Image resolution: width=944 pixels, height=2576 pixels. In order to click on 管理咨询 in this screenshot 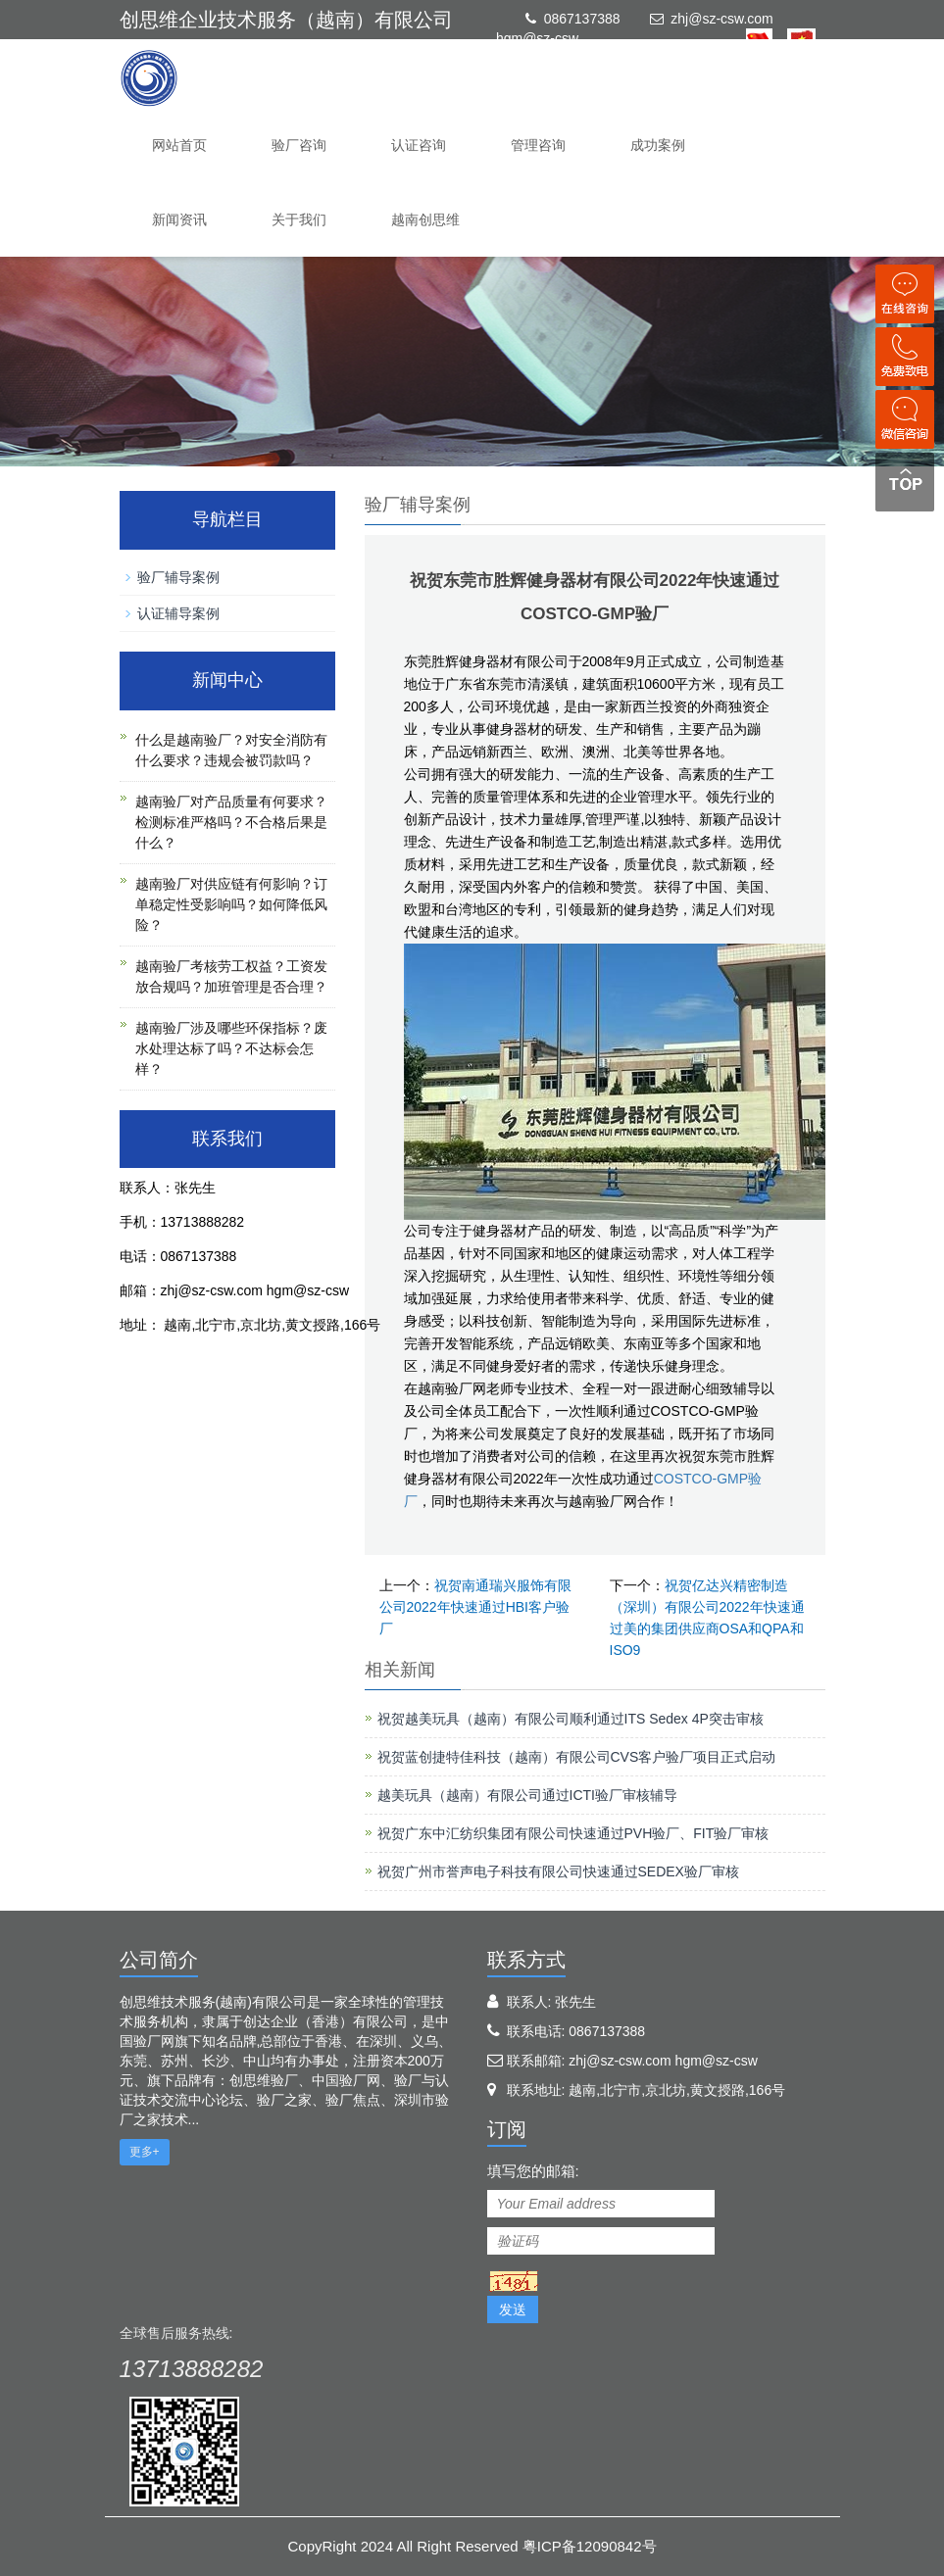, I will do `click(538, 145)`.